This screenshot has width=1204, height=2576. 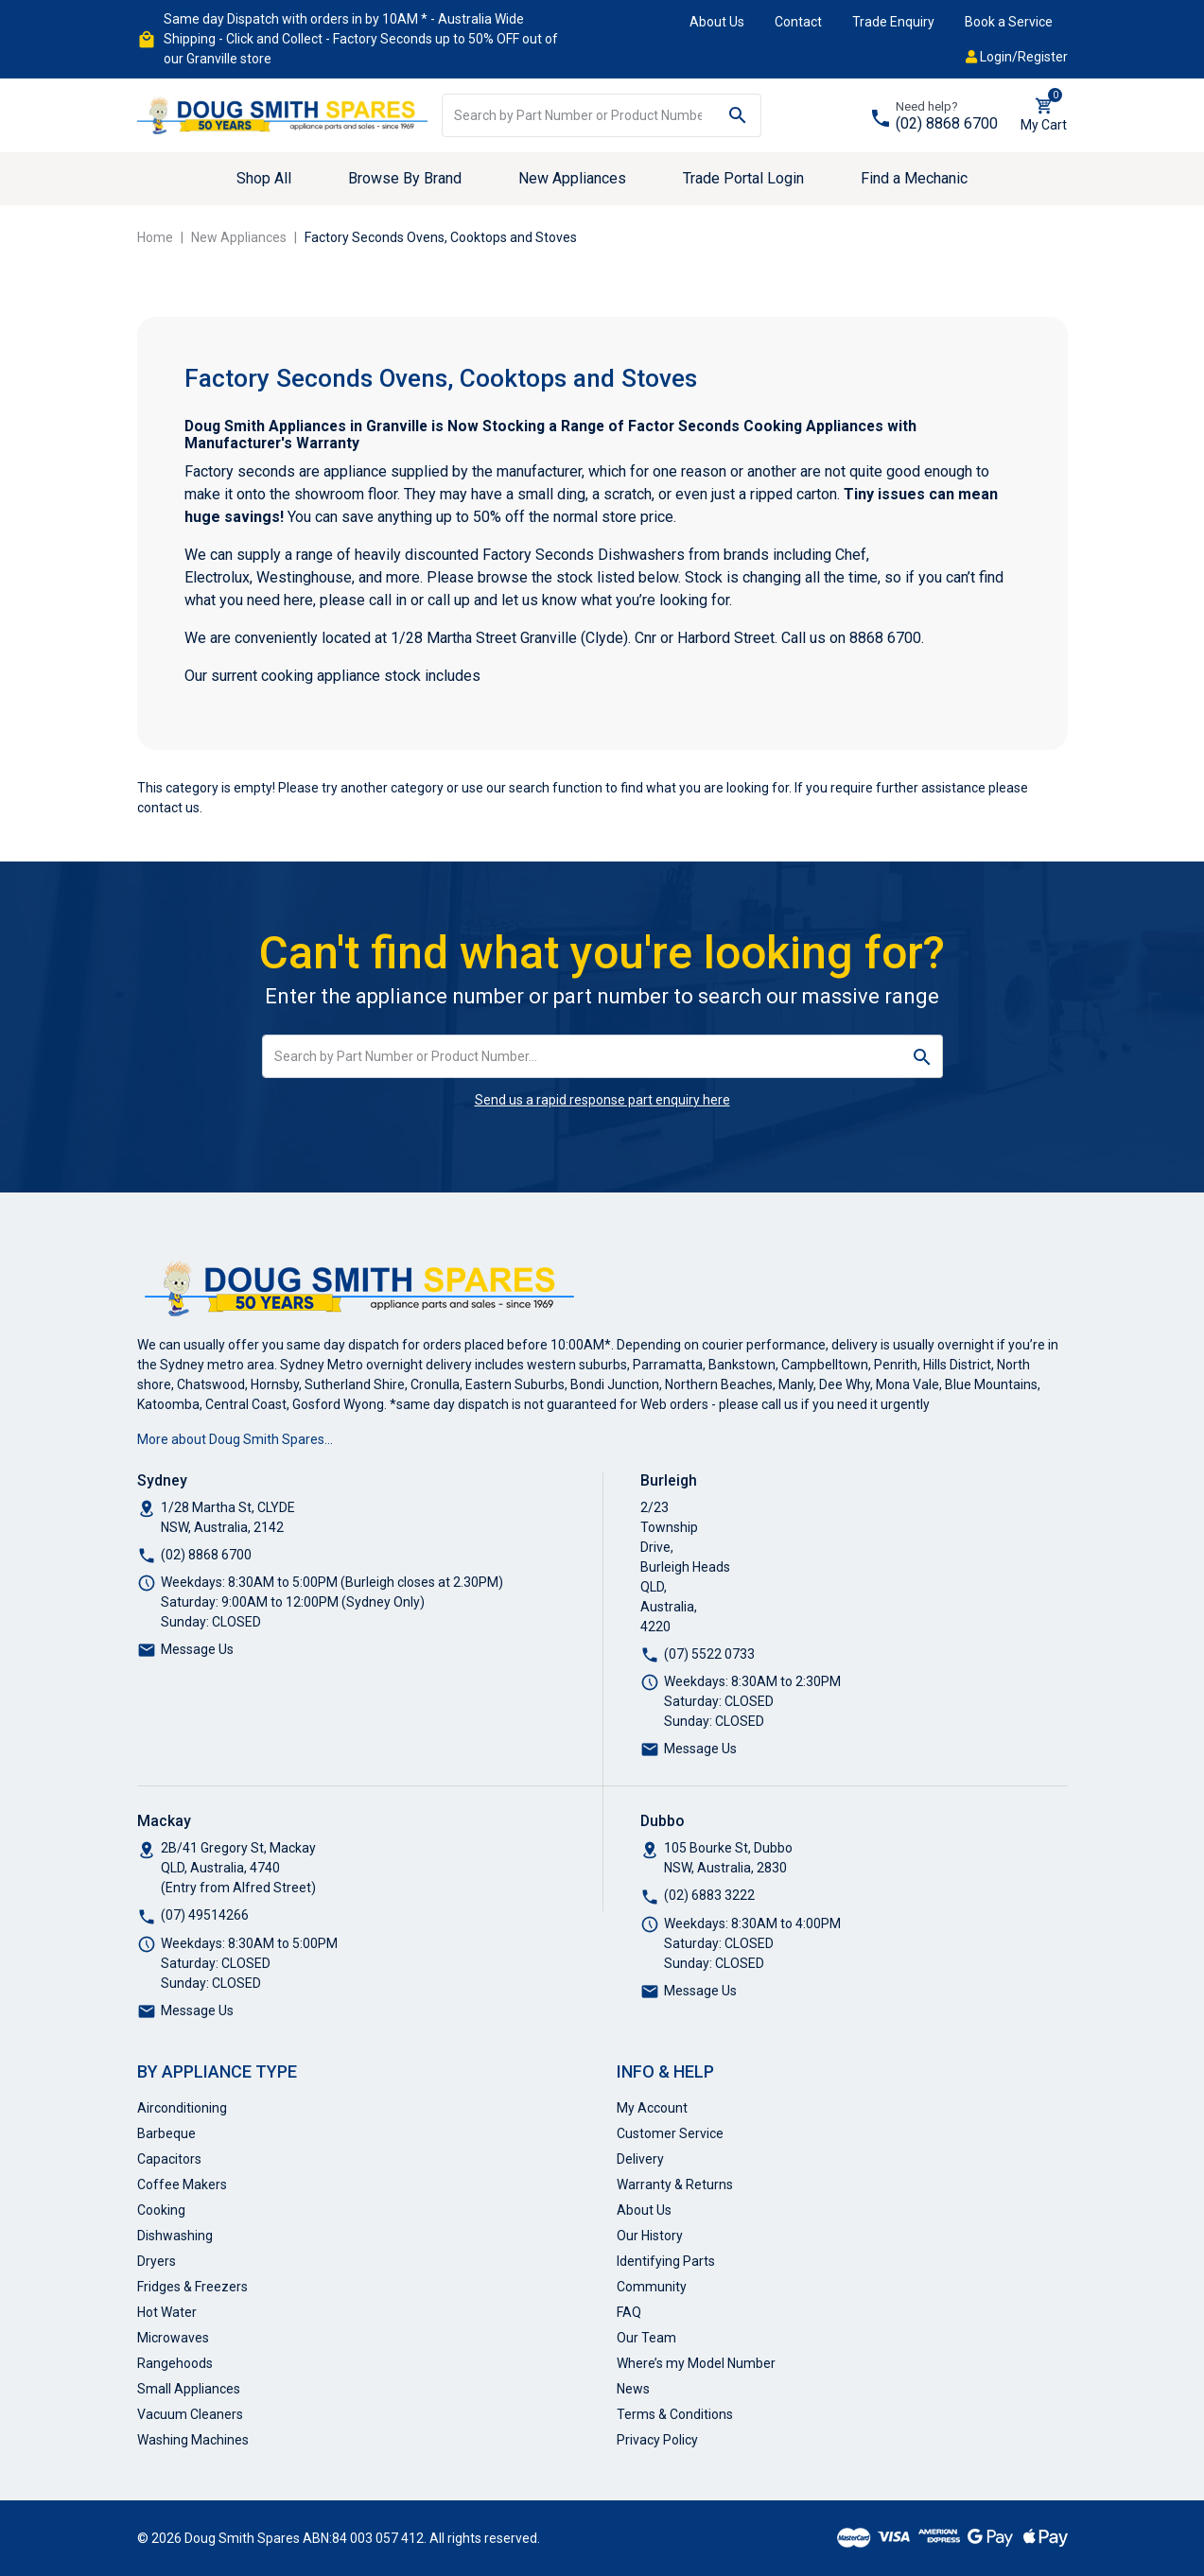 I want to click on Coffee Makers, so click(x=182, y=2184).